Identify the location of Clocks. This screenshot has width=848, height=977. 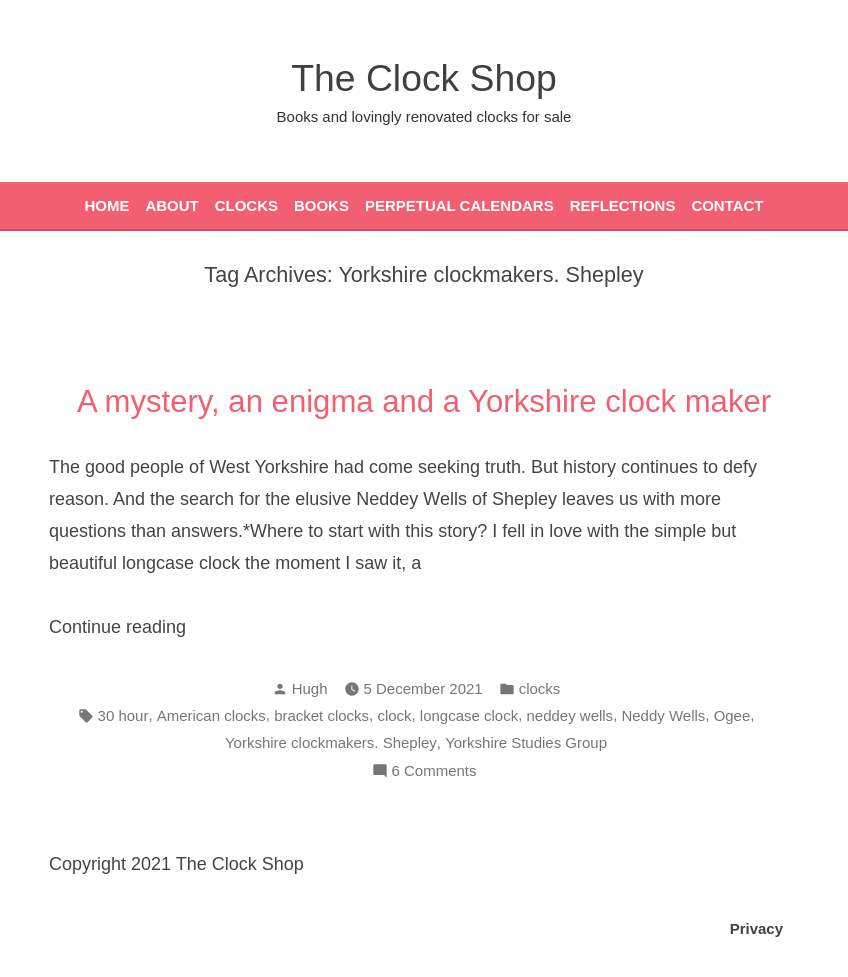
(246, 205).